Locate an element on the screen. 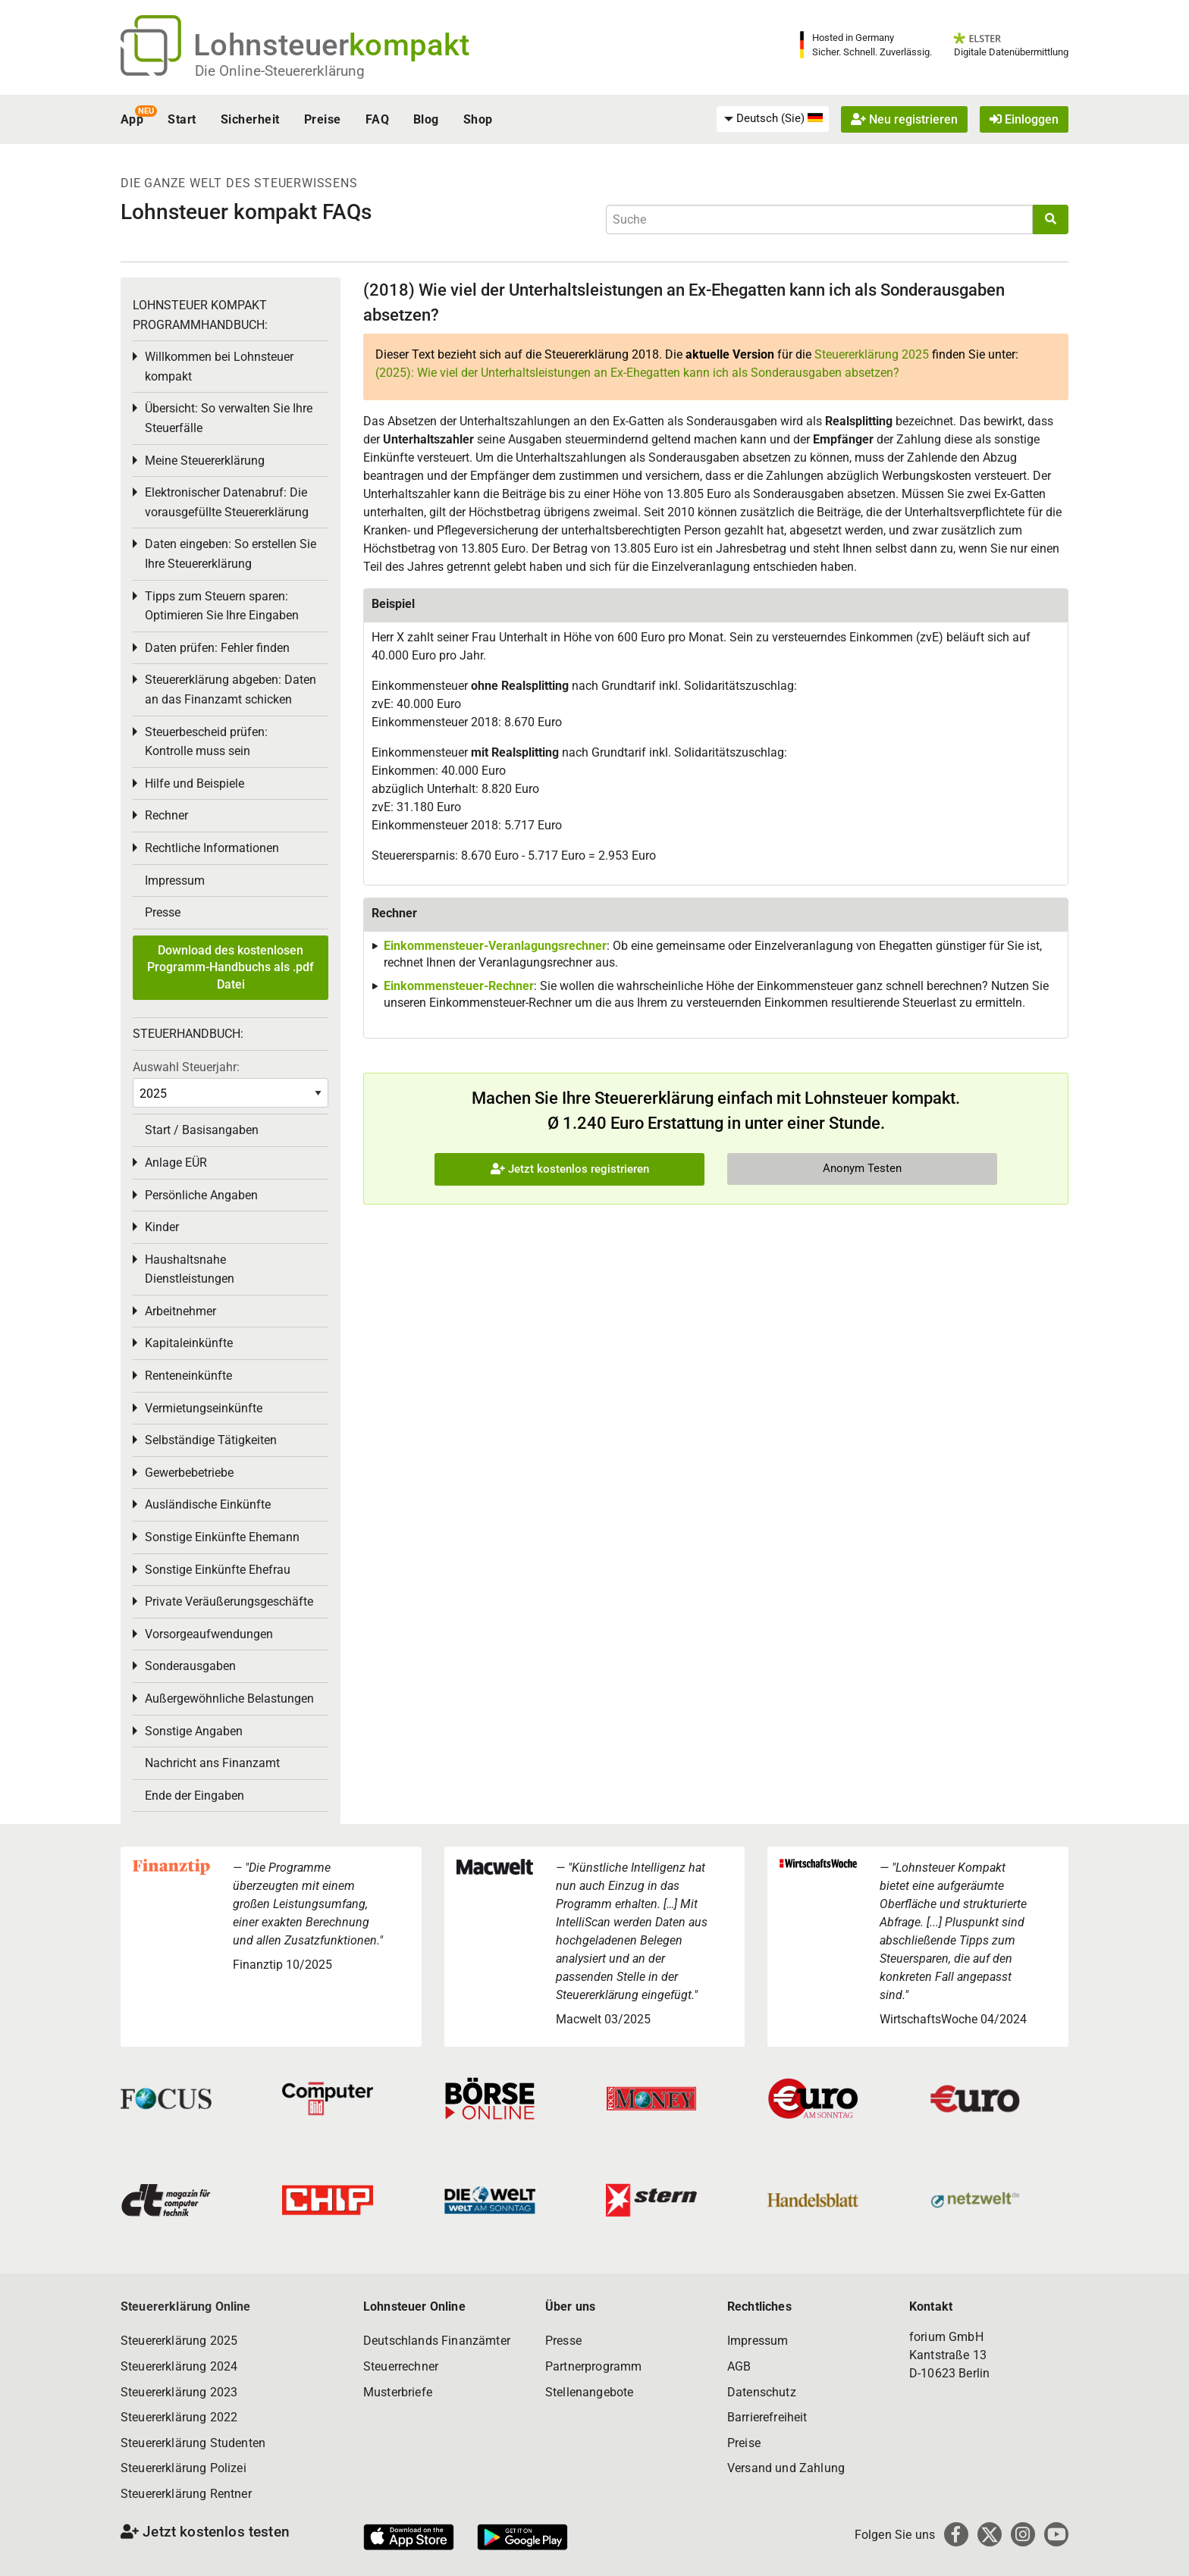 The width and height of the screenshot is (1189, 2576). Haushaltsnahe Dienstleistungen is located at coordinates (189, 1269).